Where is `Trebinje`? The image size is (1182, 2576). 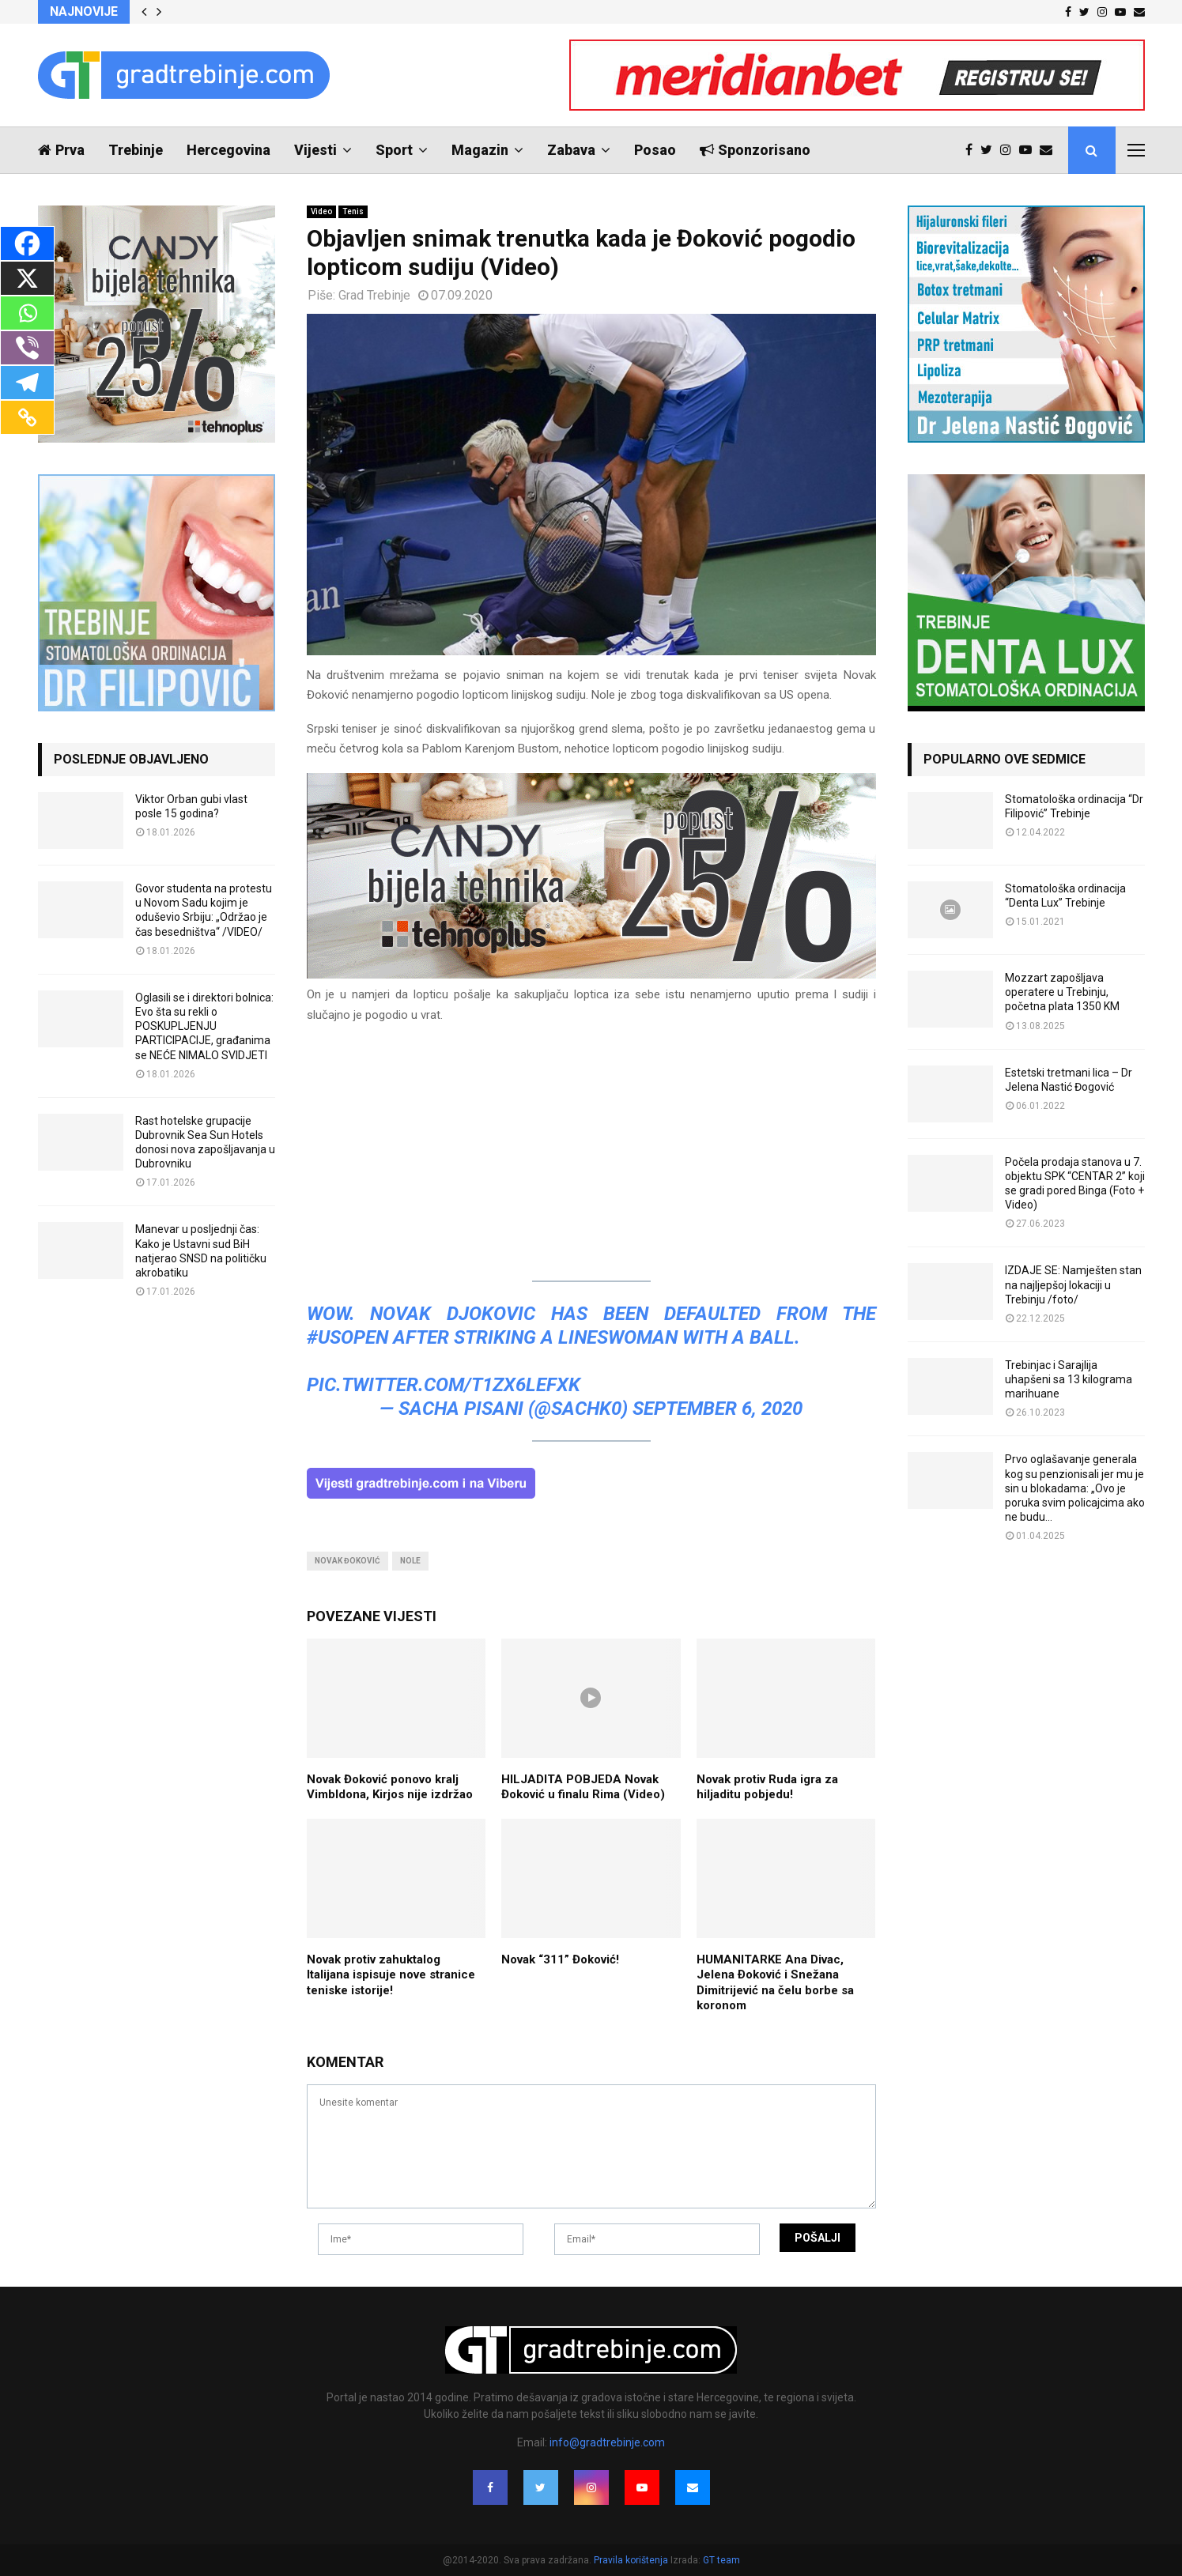
Trebinje is located at coordinates (135, 149).